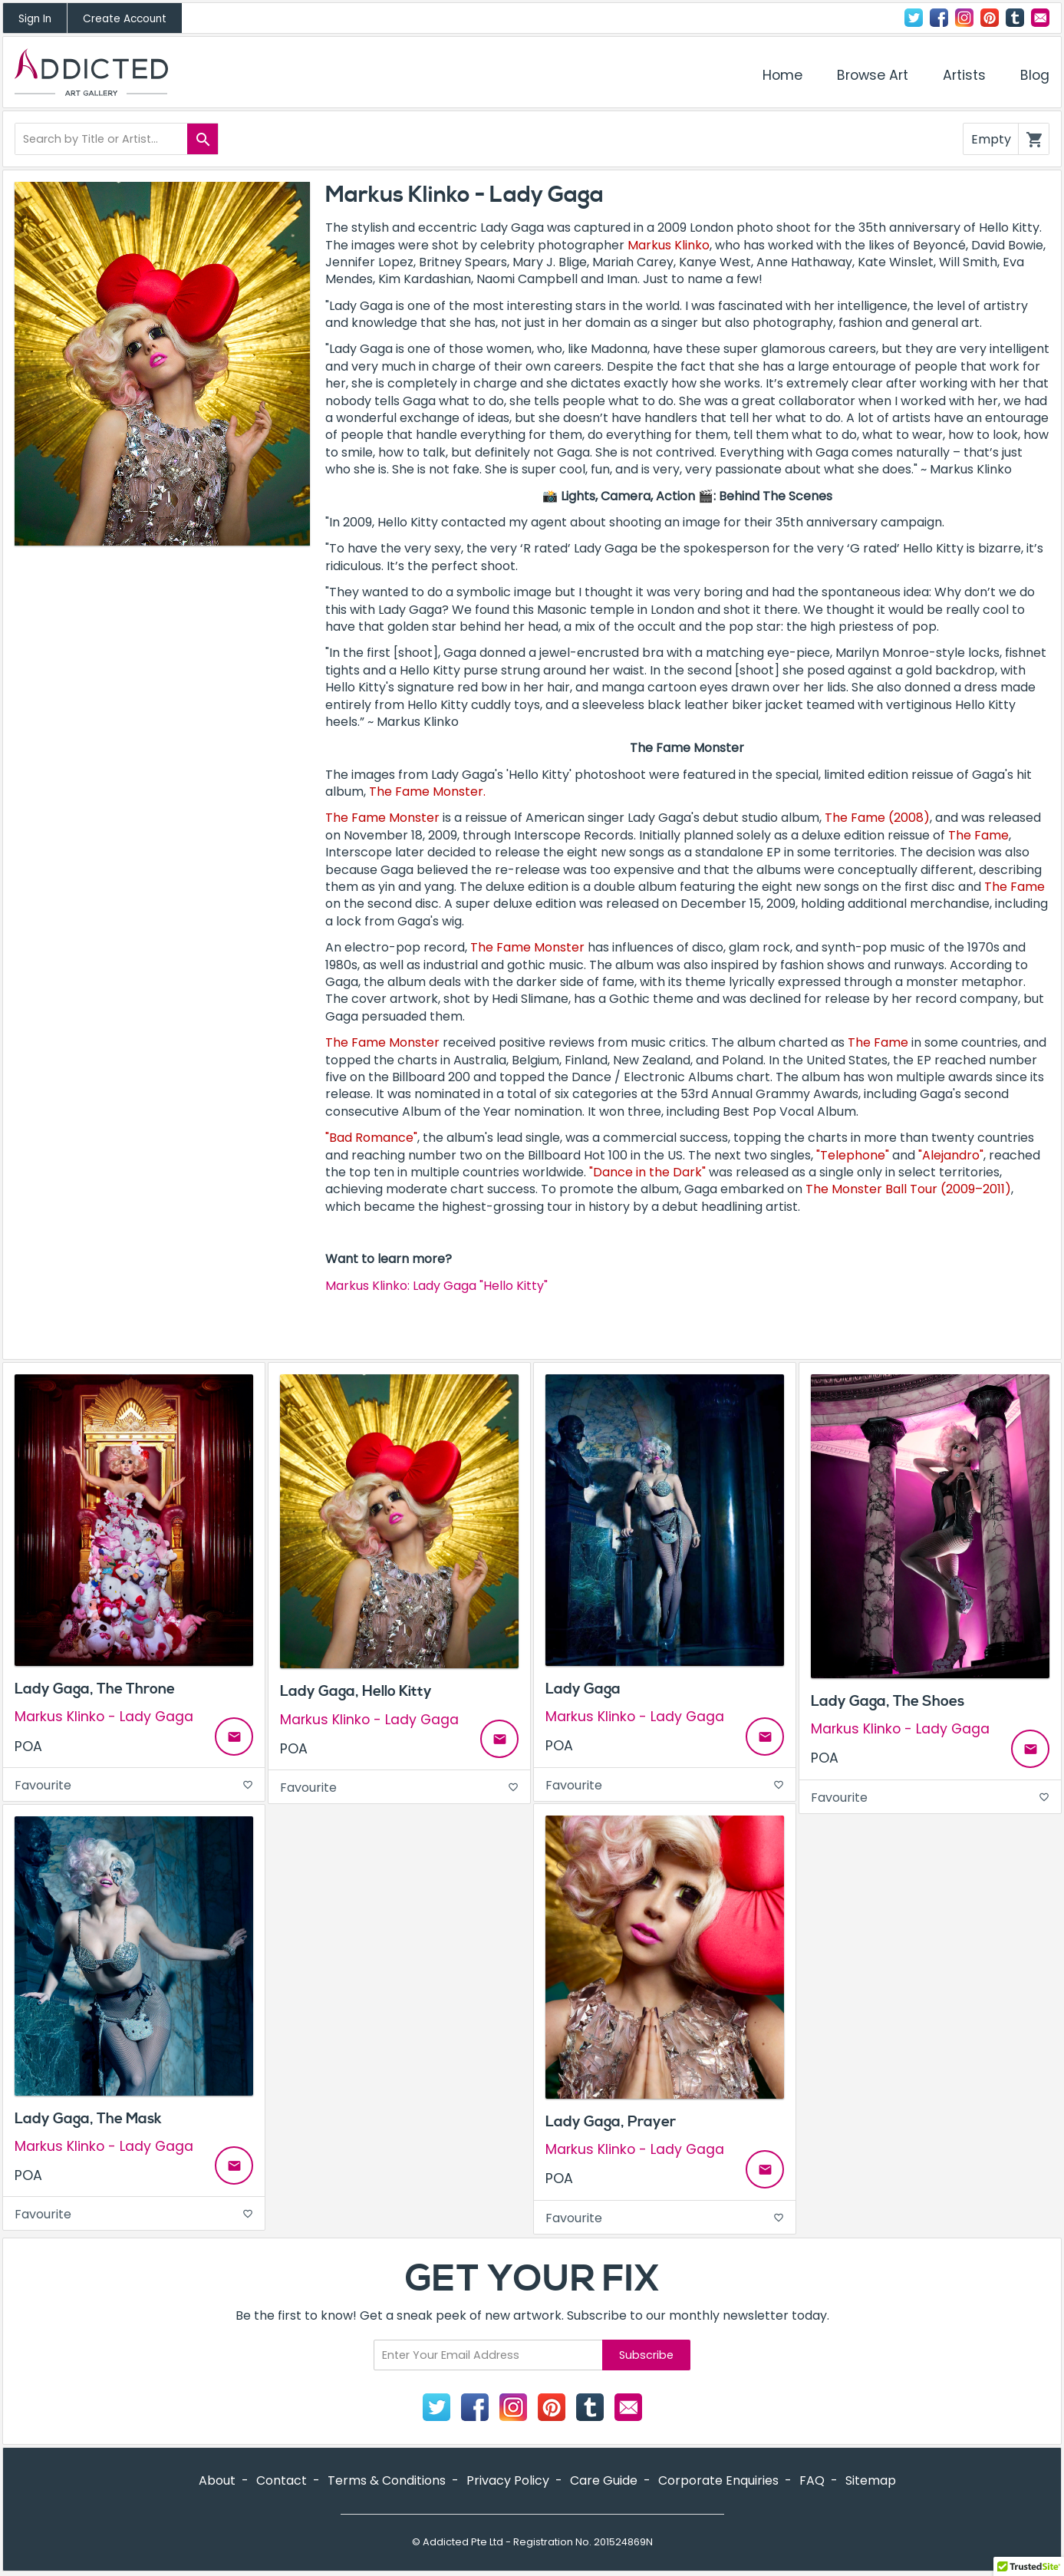  What do you see at coordinates (887, 1701) in the screenshot?
I see `Lady Gaga, The Shoes` at bounding box center [887, 1701].